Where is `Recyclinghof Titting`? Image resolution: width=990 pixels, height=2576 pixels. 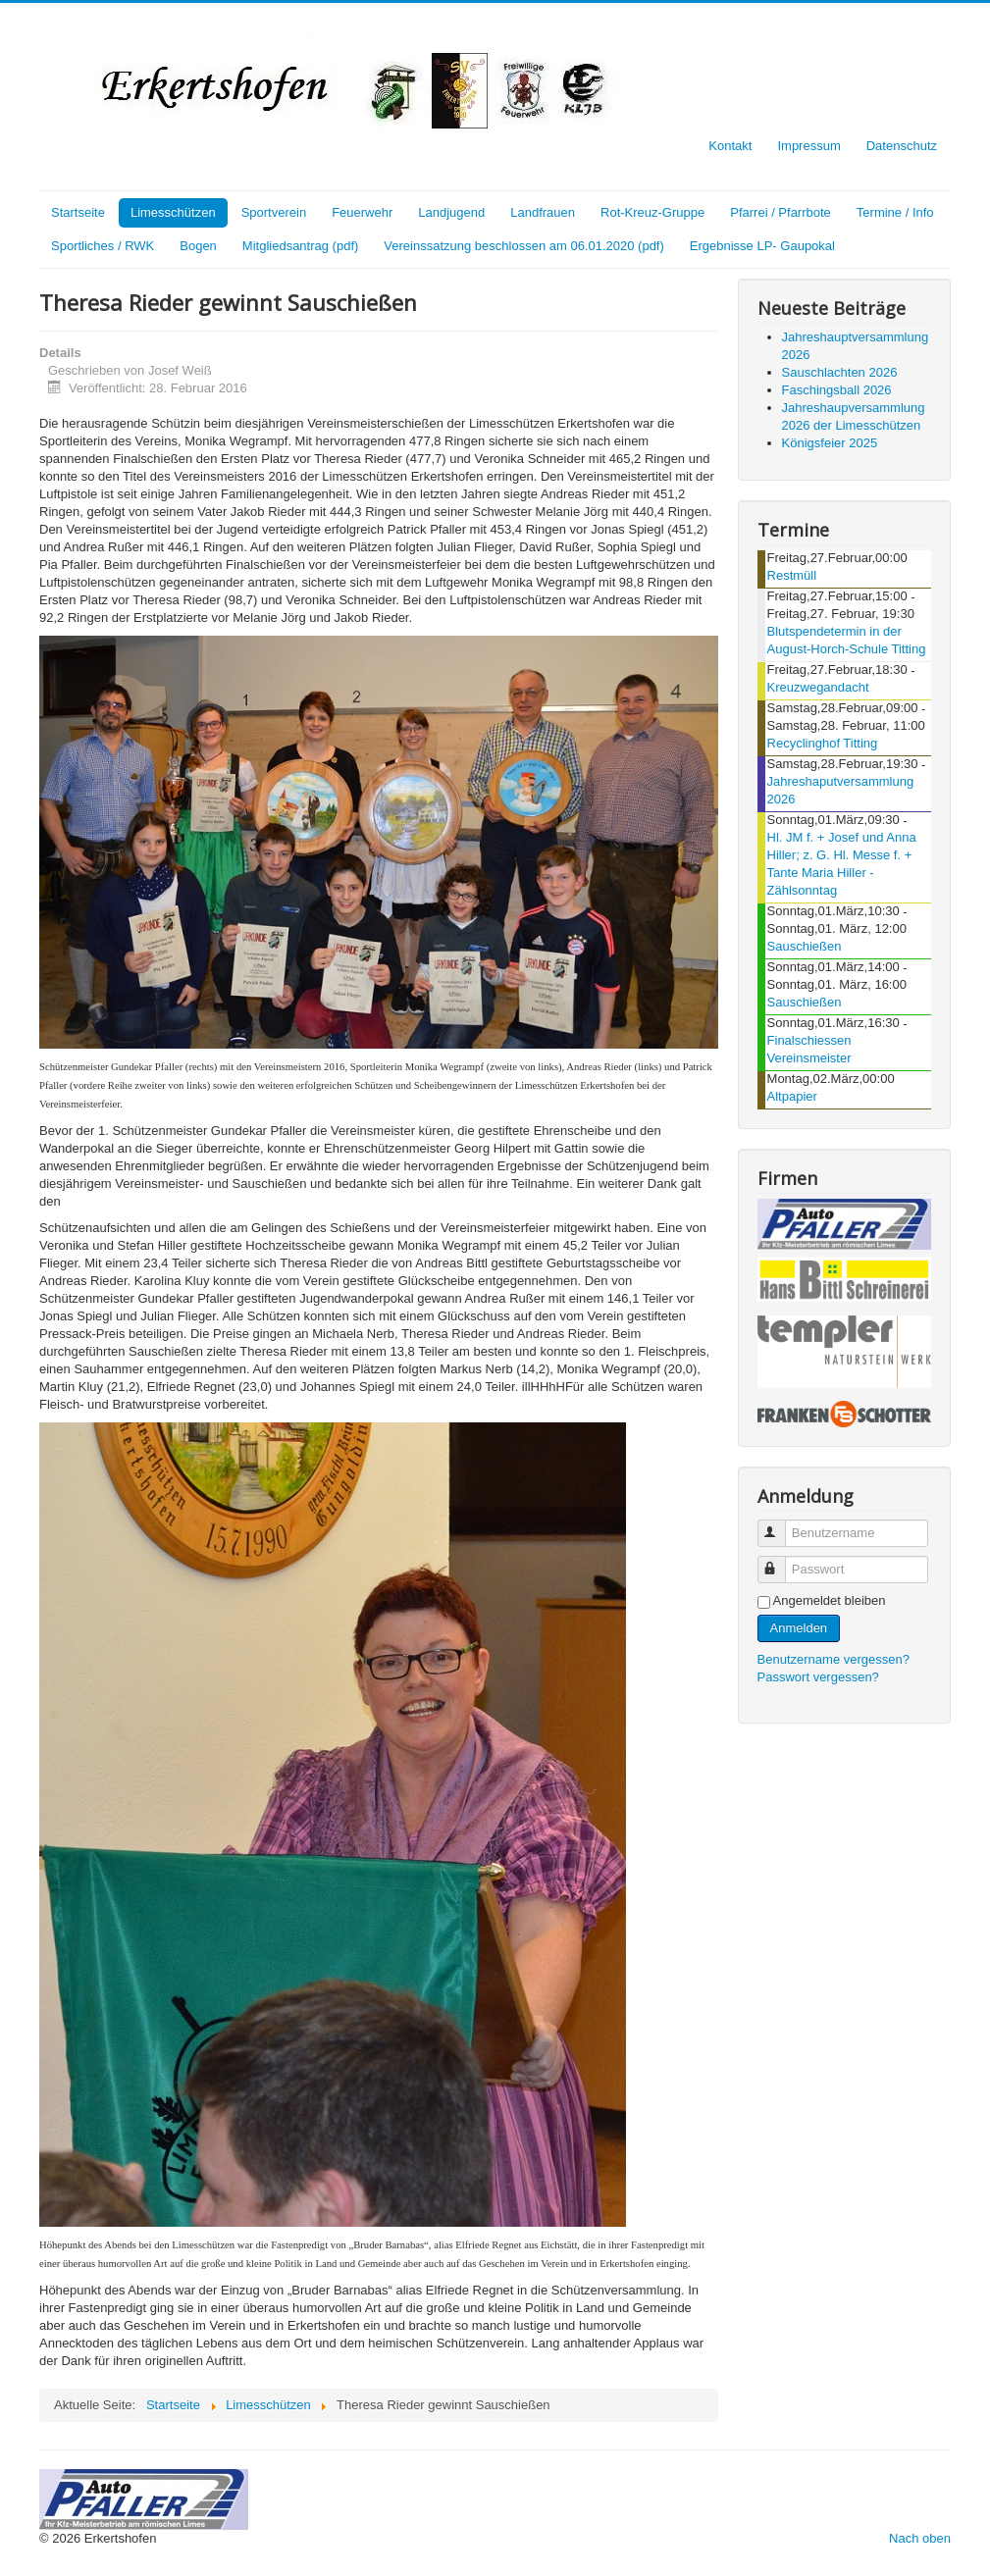
Recyclinghof Titting is located at coordinates (822, 743).